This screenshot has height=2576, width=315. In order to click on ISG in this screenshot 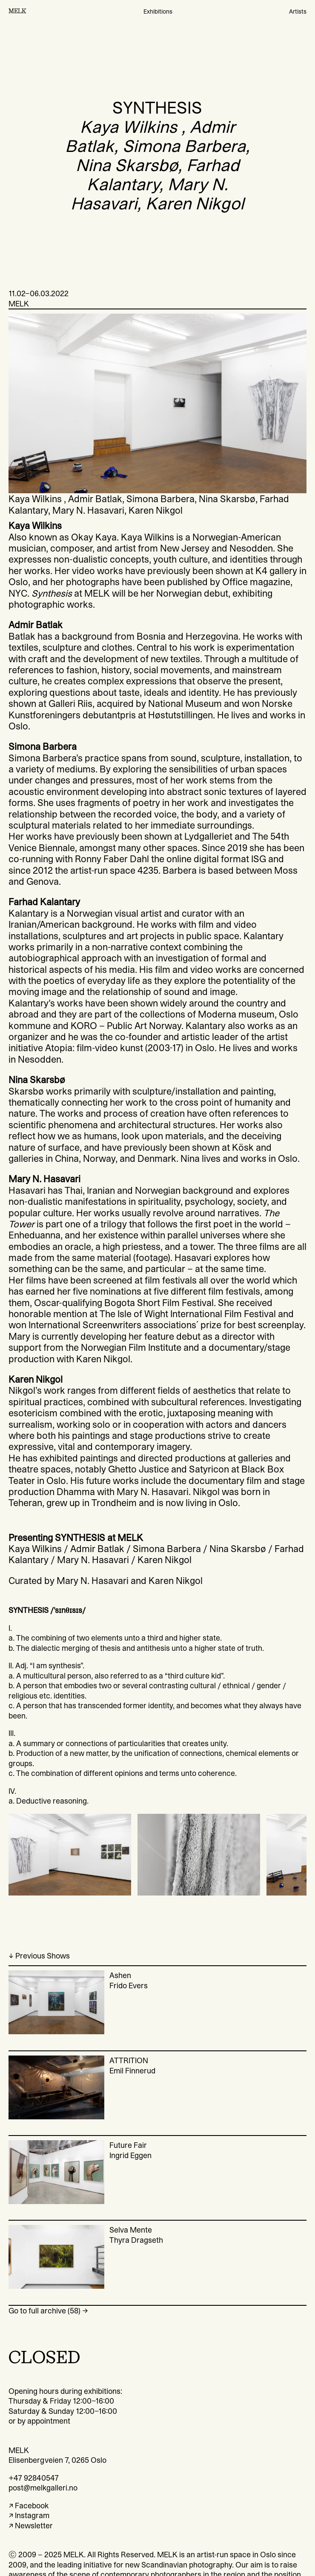, I will do `click(258, 858)`.